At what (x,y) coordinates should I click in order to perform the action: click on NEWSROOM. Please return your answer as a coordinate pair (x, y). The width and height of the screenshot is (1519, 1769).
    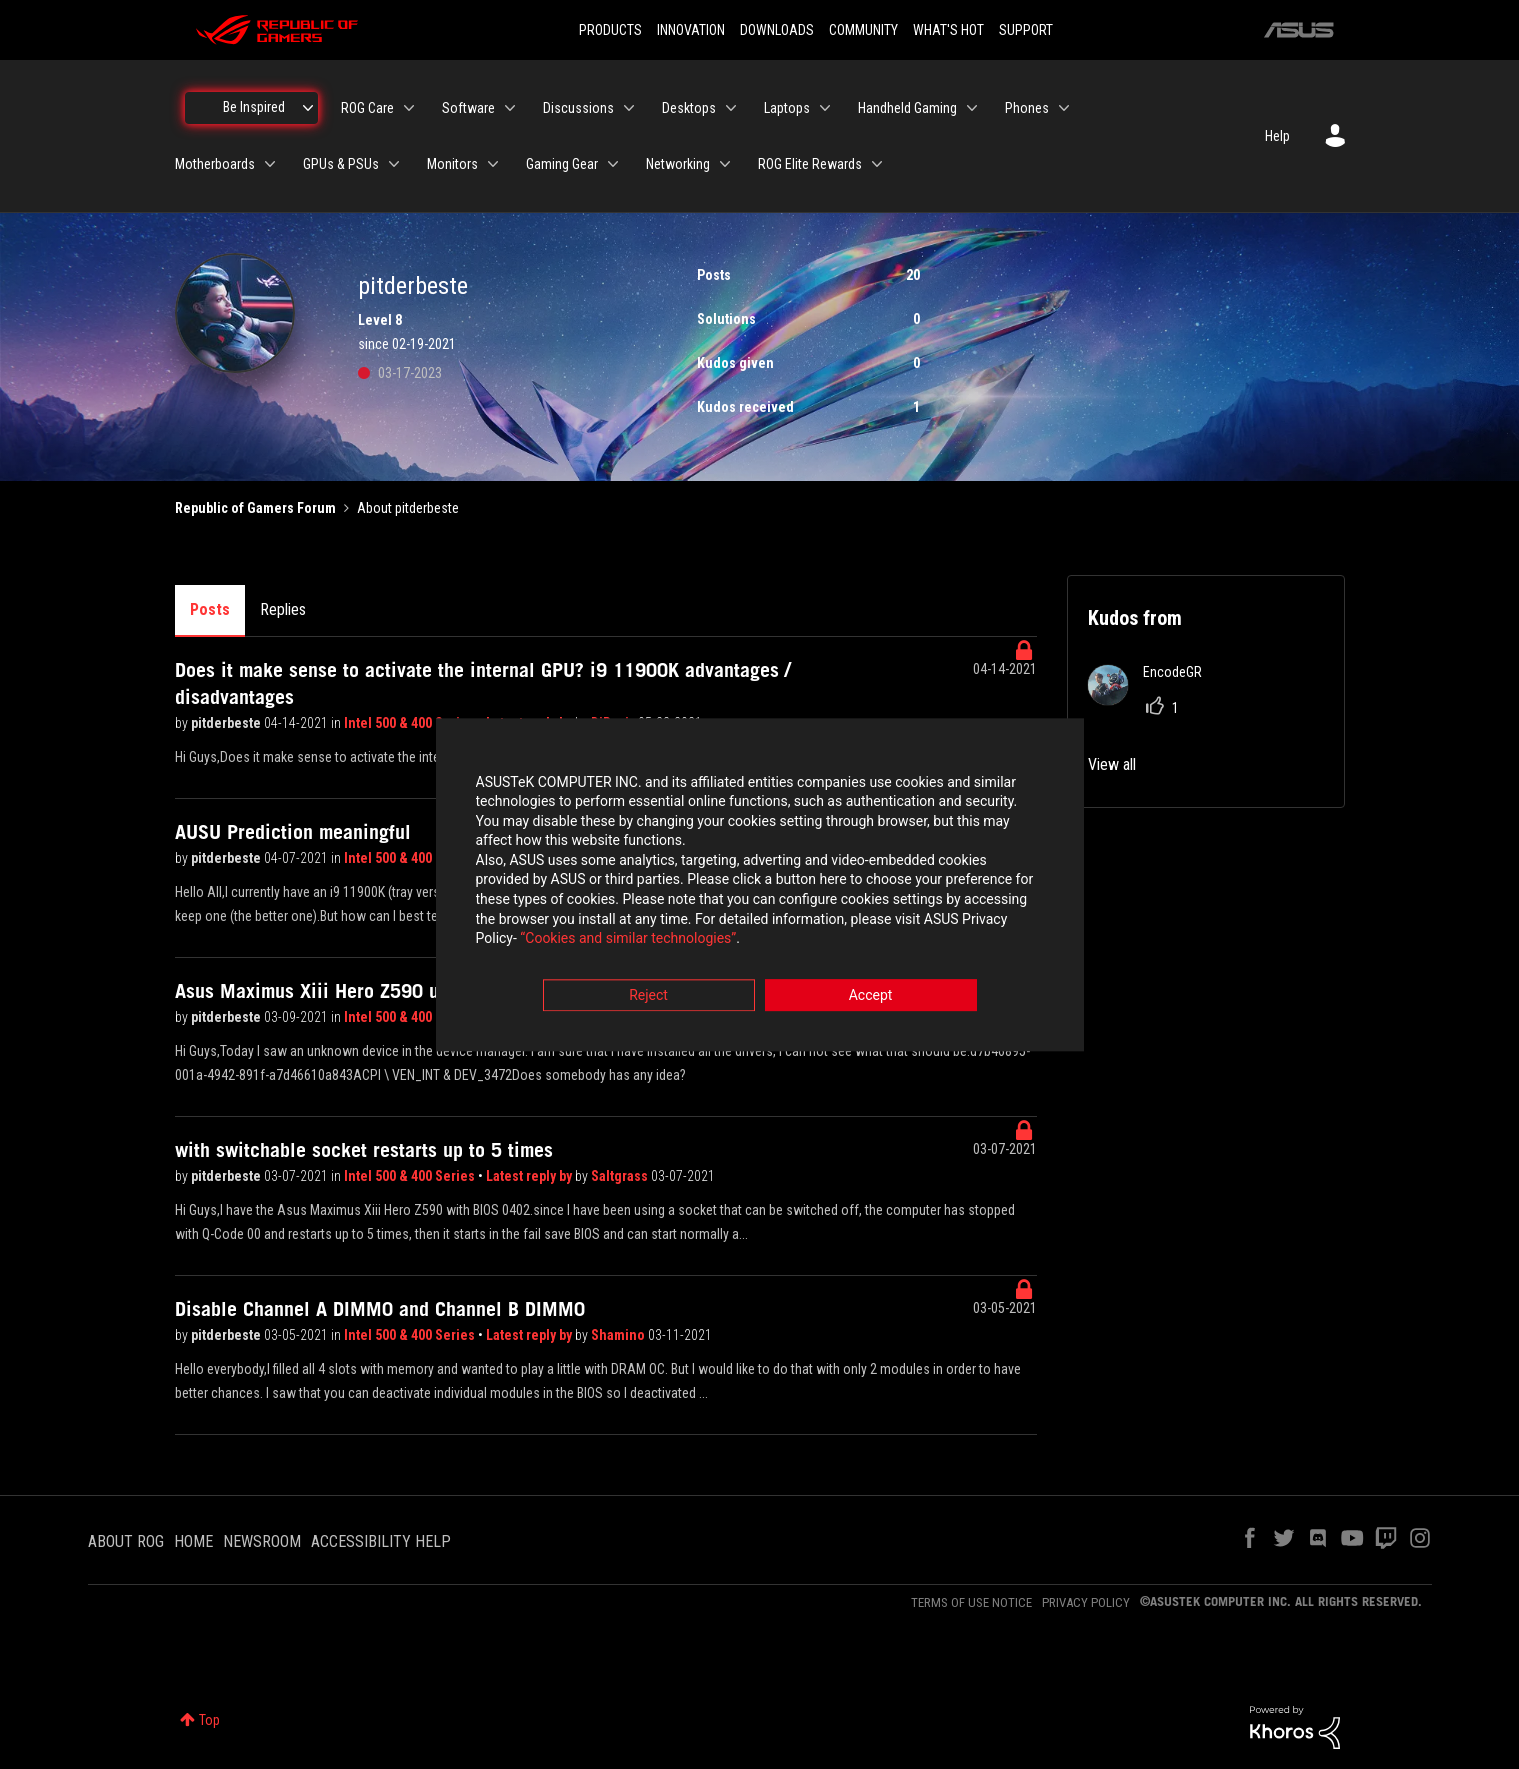
    Looking at the image, I should click on (262, 1541).